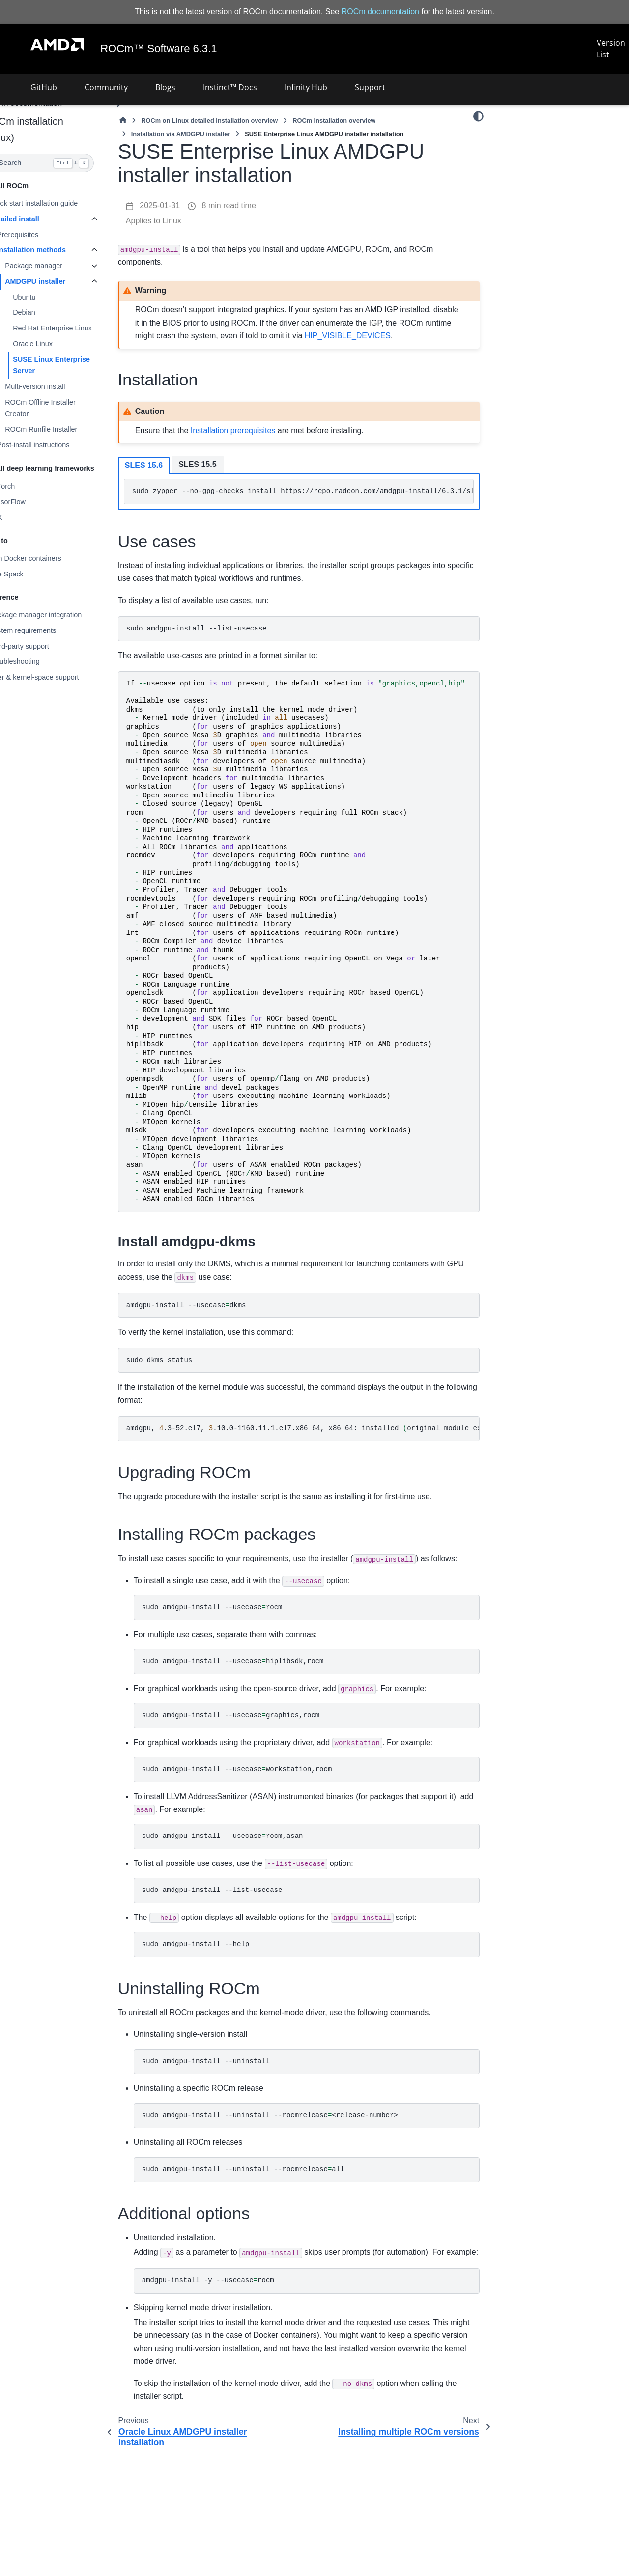 This screenshot has height=2576, width=629. I want to click on Use cases, so click(520, 151).